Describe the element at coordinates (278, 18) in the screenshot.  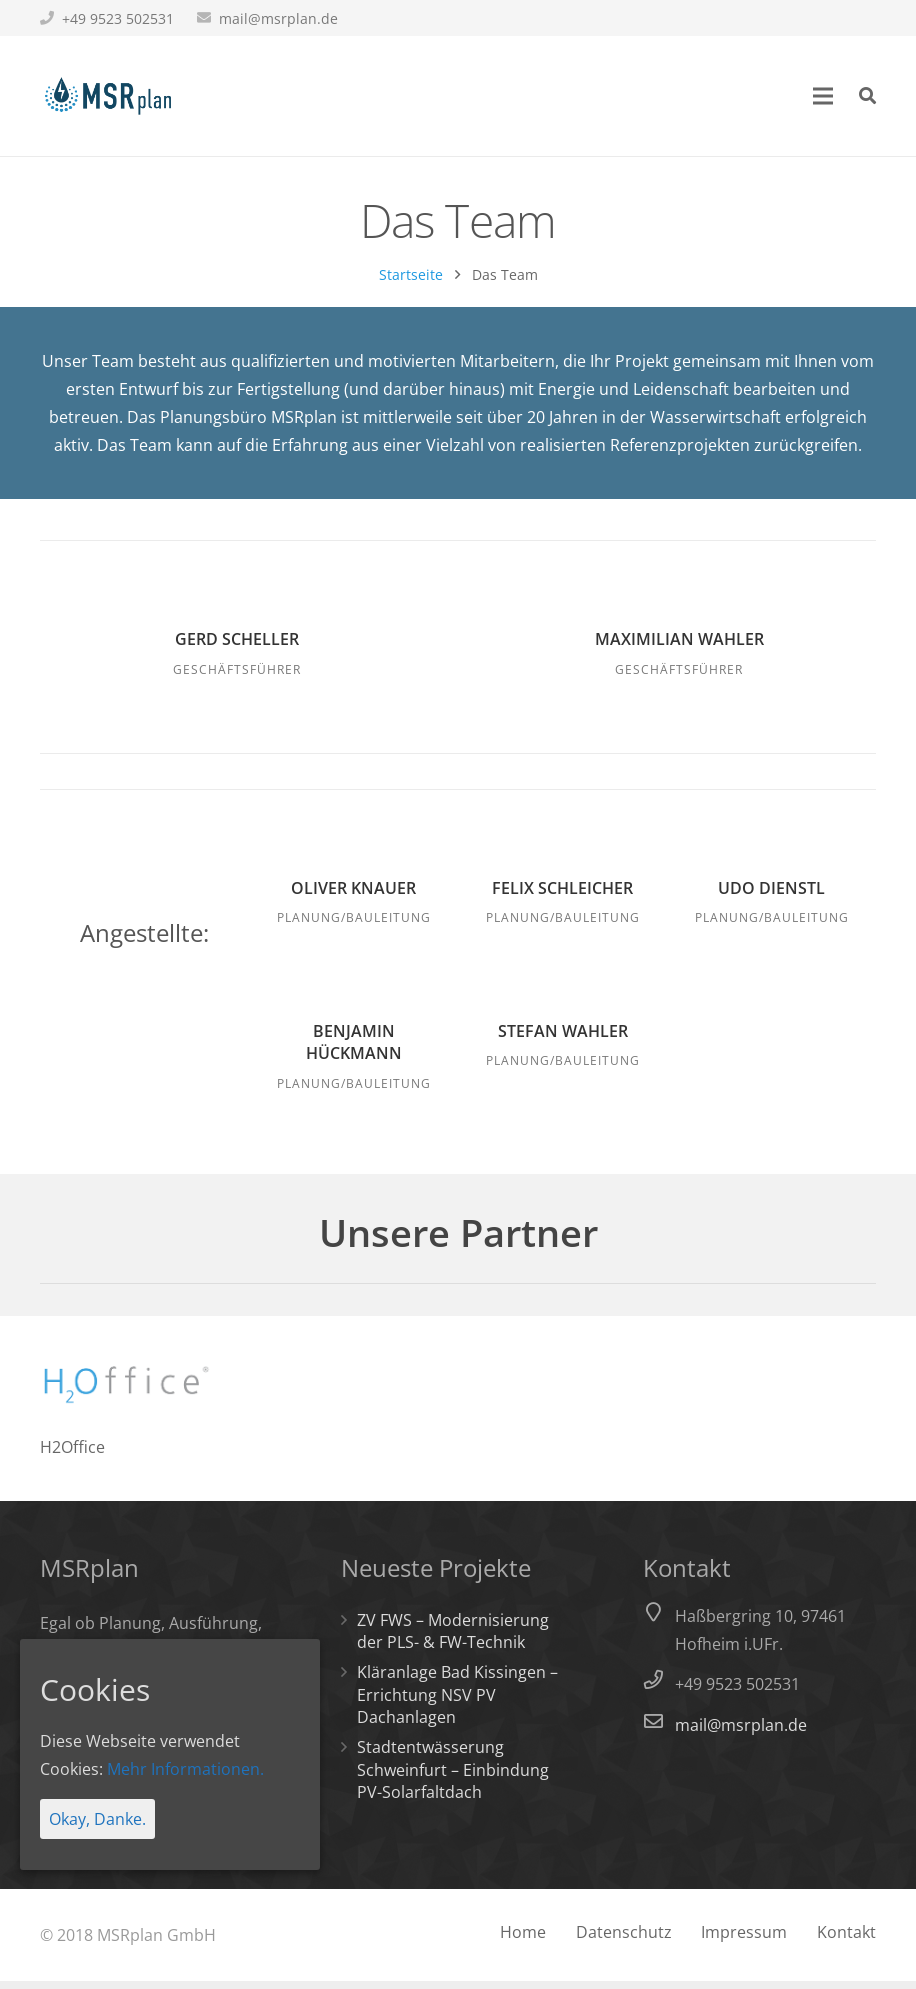
I see `mail@msrplan.de` at that location.